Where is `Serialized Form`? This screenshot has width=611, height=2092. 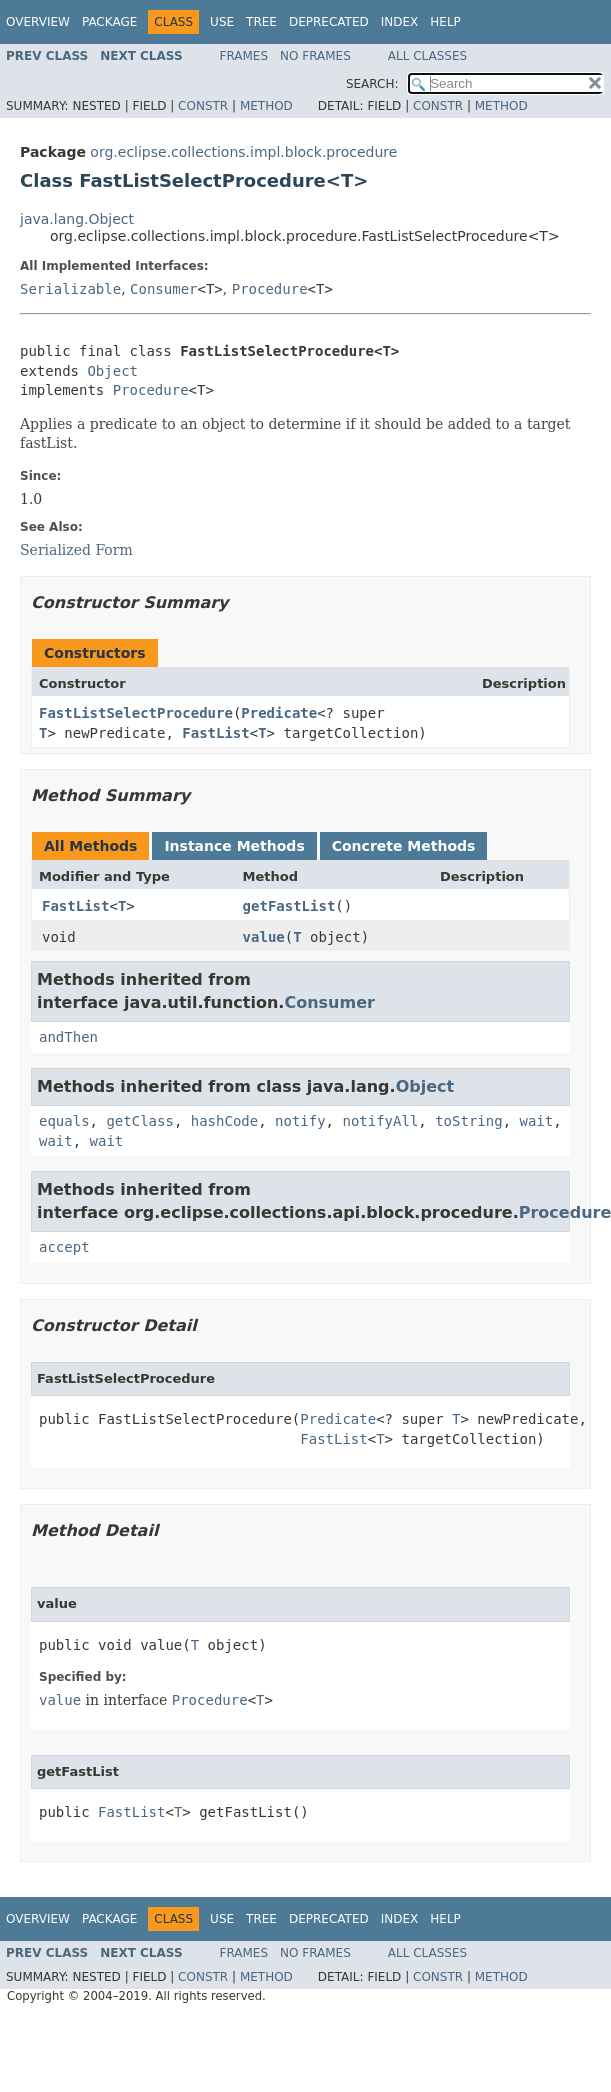 Serialized Form is located at coordinates (76, 550).